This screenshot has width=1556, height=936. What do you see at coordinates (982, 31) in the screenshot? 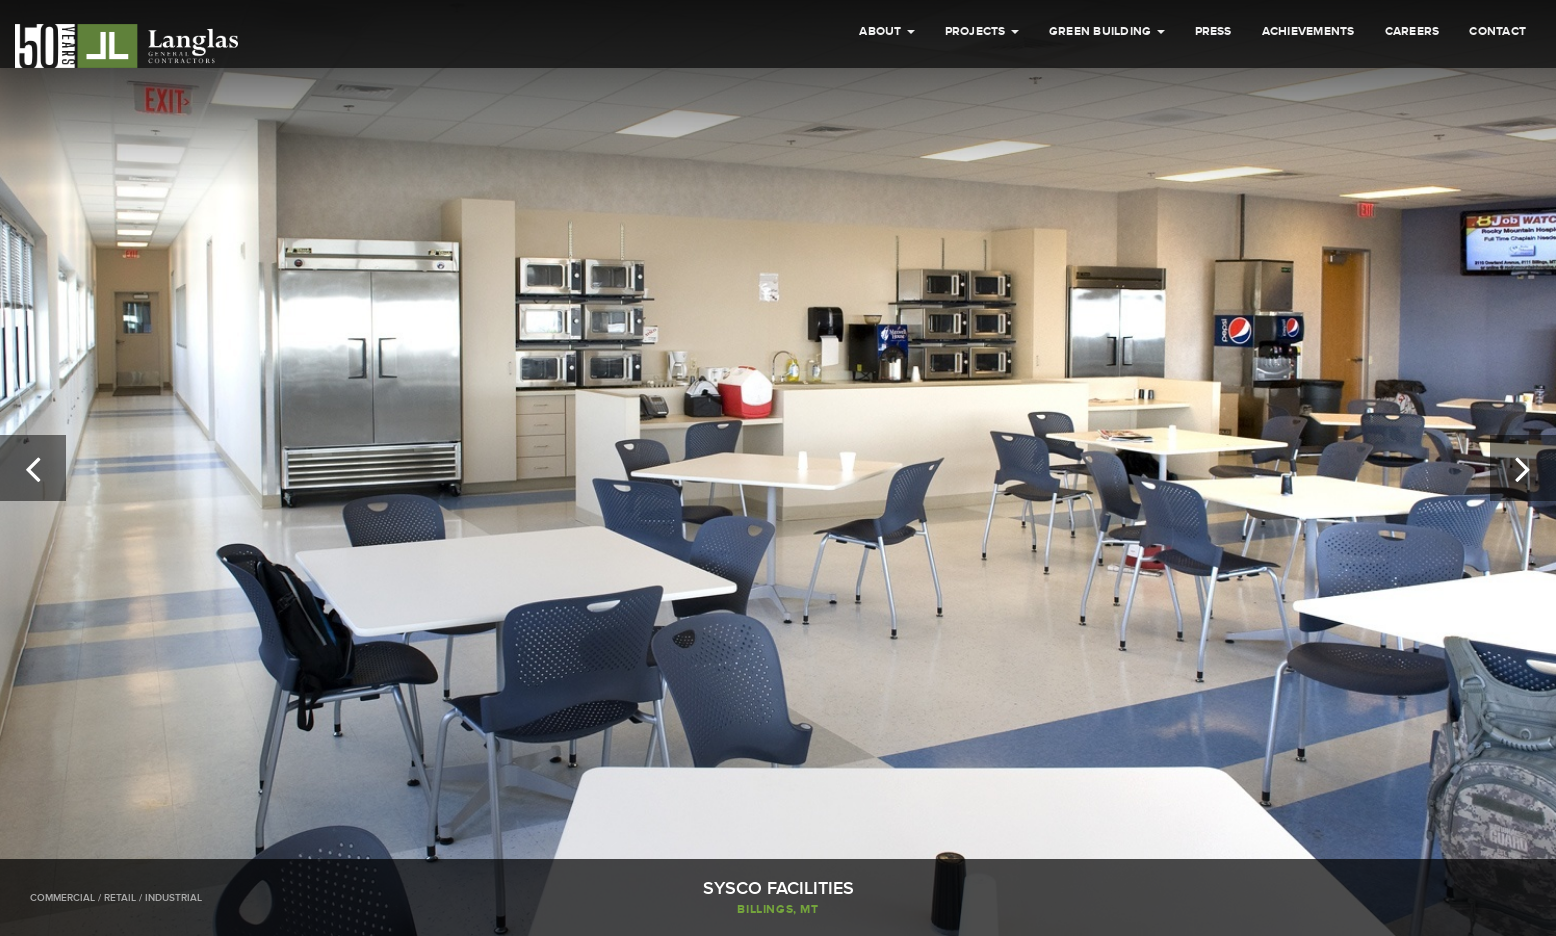
I see `Projects` at bounding box center [982, 31].